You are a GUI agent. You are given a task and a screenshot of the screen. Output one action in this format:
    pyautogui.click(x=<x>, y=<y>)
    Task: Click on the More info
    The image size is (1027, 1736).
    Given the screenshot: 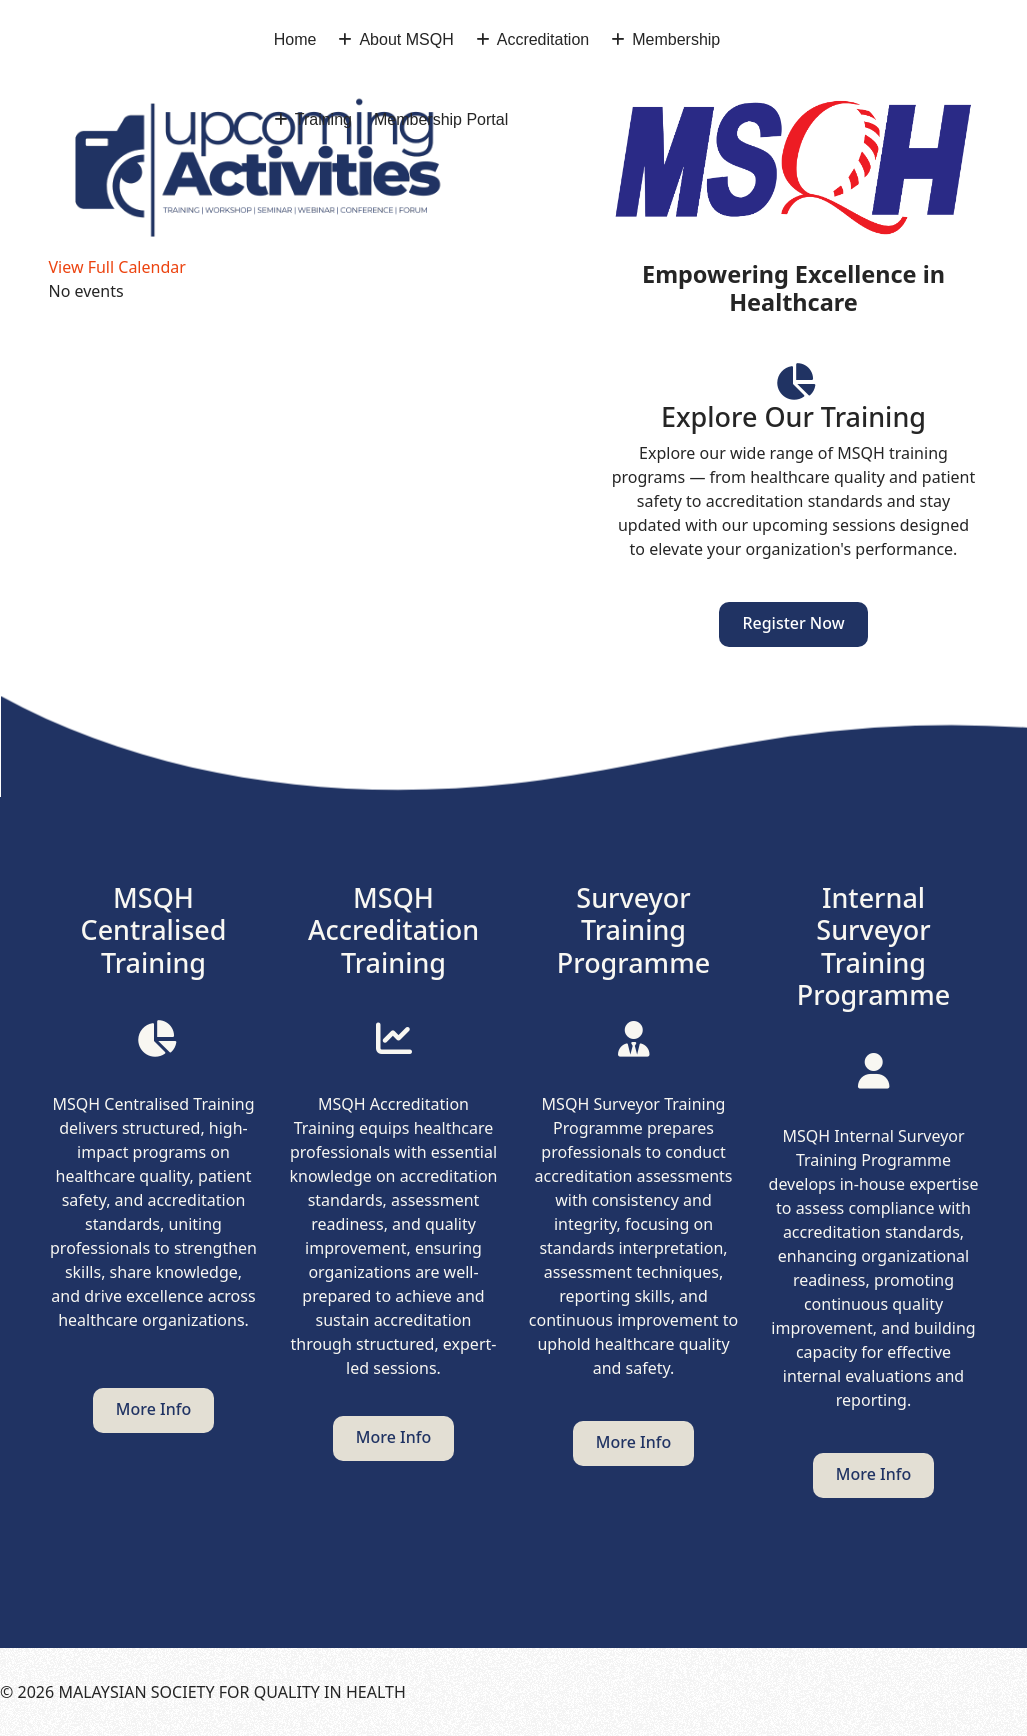 What is the action you would take?
    pyautogui.click(x=153, y=1409)
    